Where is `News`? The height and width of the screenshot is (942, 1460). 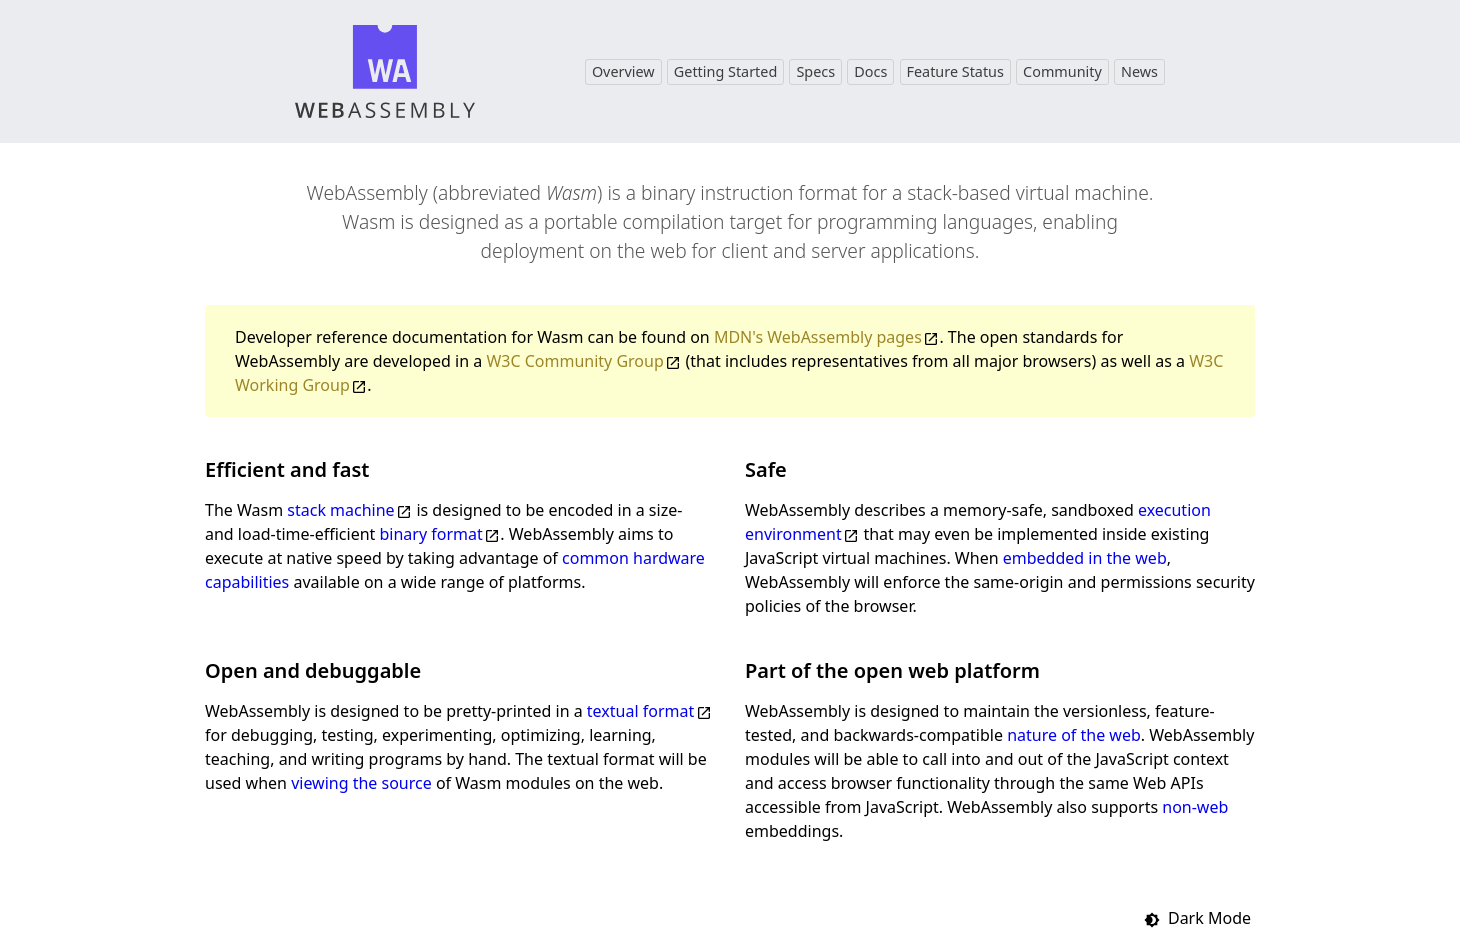 News is located at coordinates (1139, 71).